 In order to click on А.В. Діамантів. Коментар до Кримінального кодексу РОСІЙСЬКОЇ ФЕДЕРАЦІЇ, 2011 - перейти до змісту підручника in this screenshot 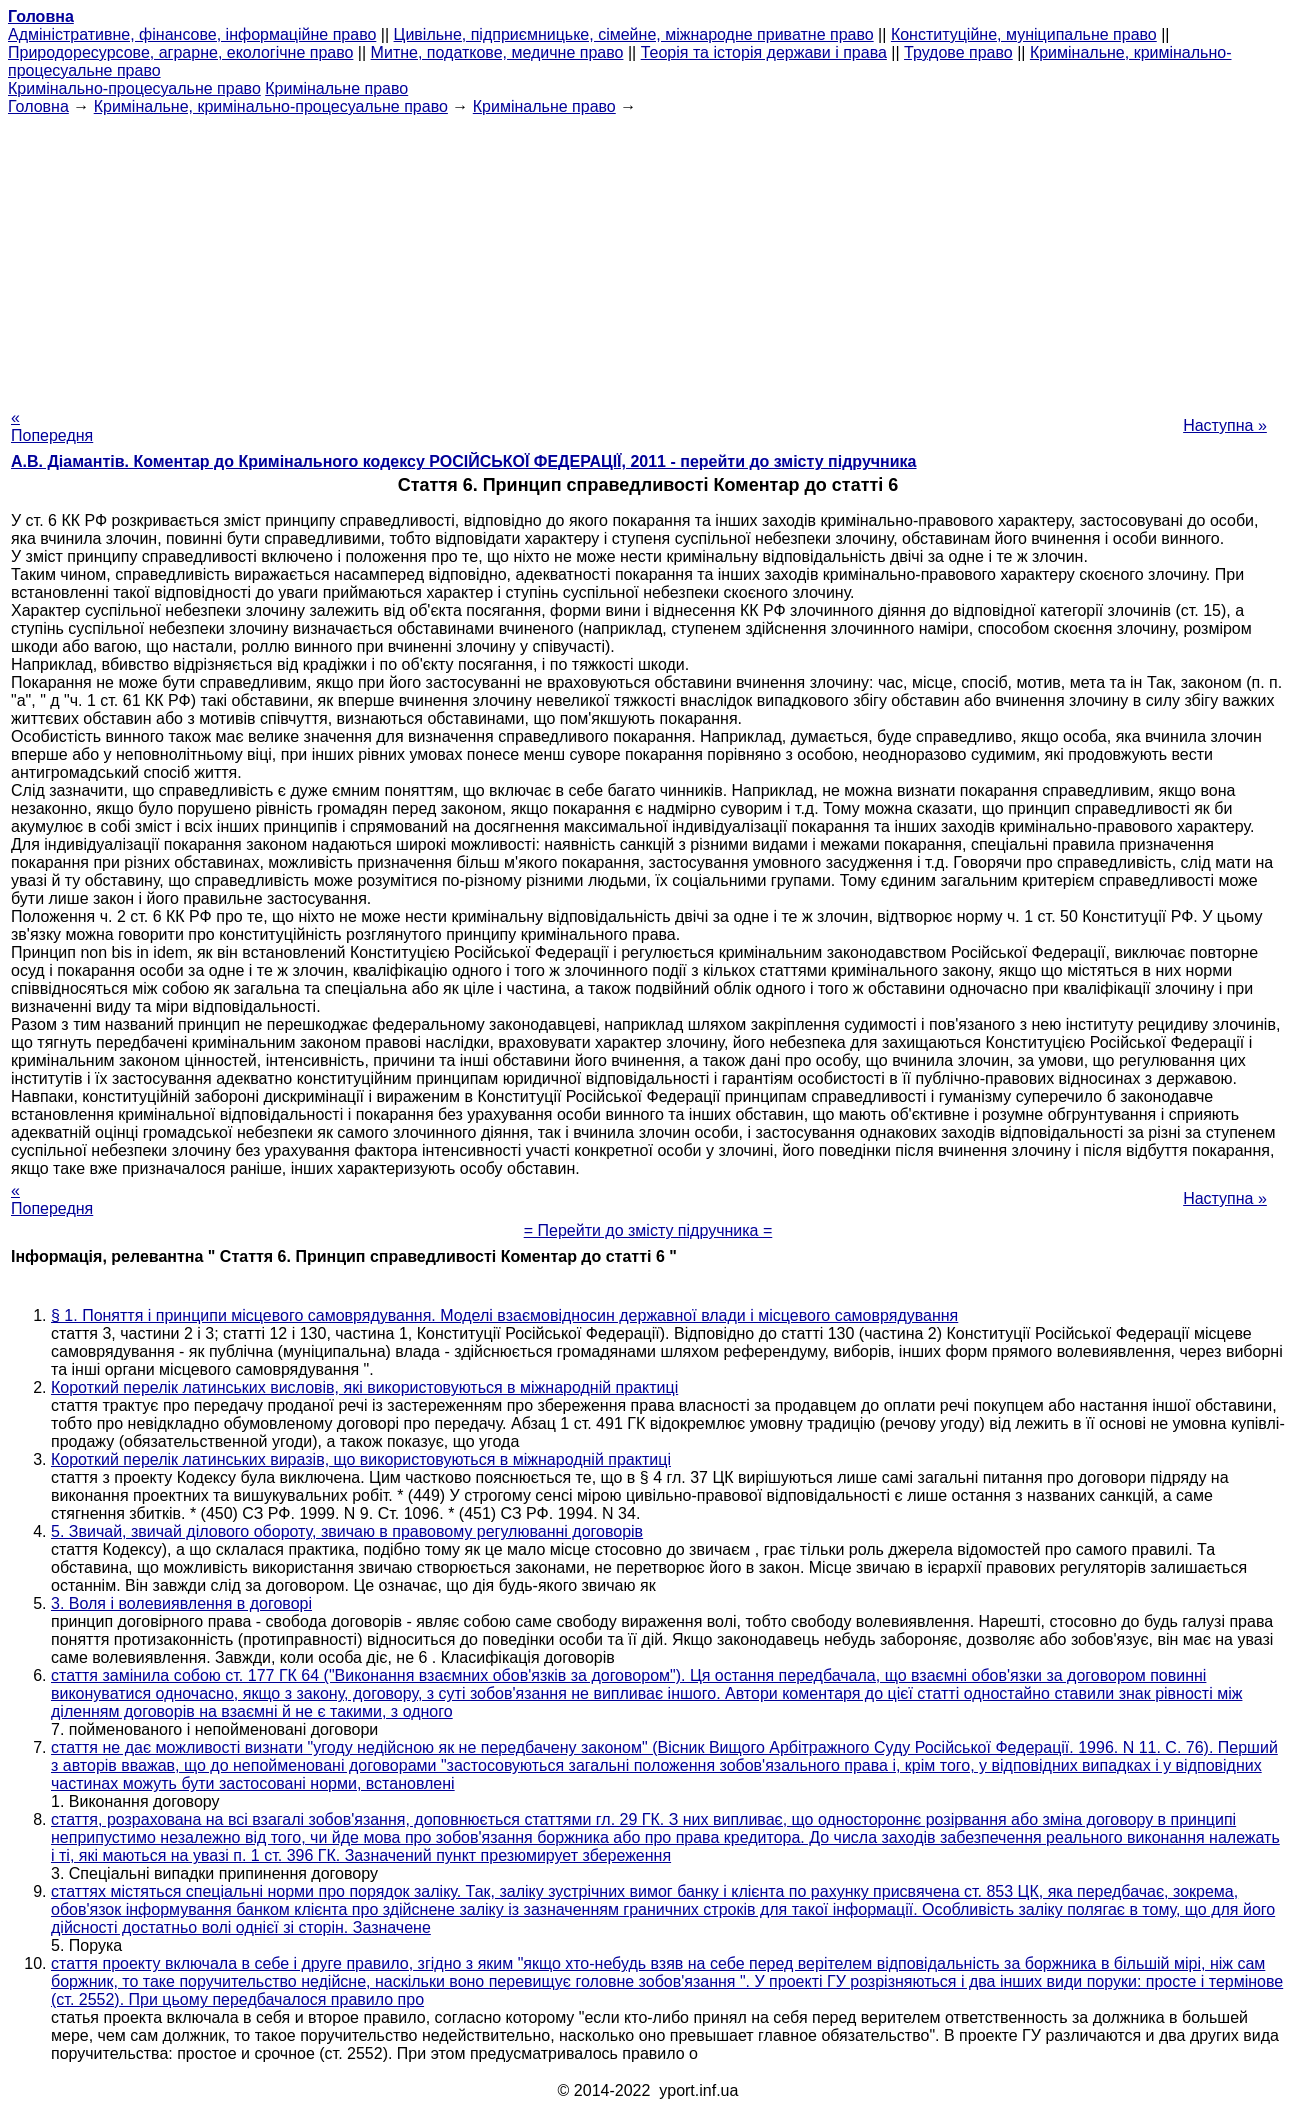, I will do `click(464, 461)`.